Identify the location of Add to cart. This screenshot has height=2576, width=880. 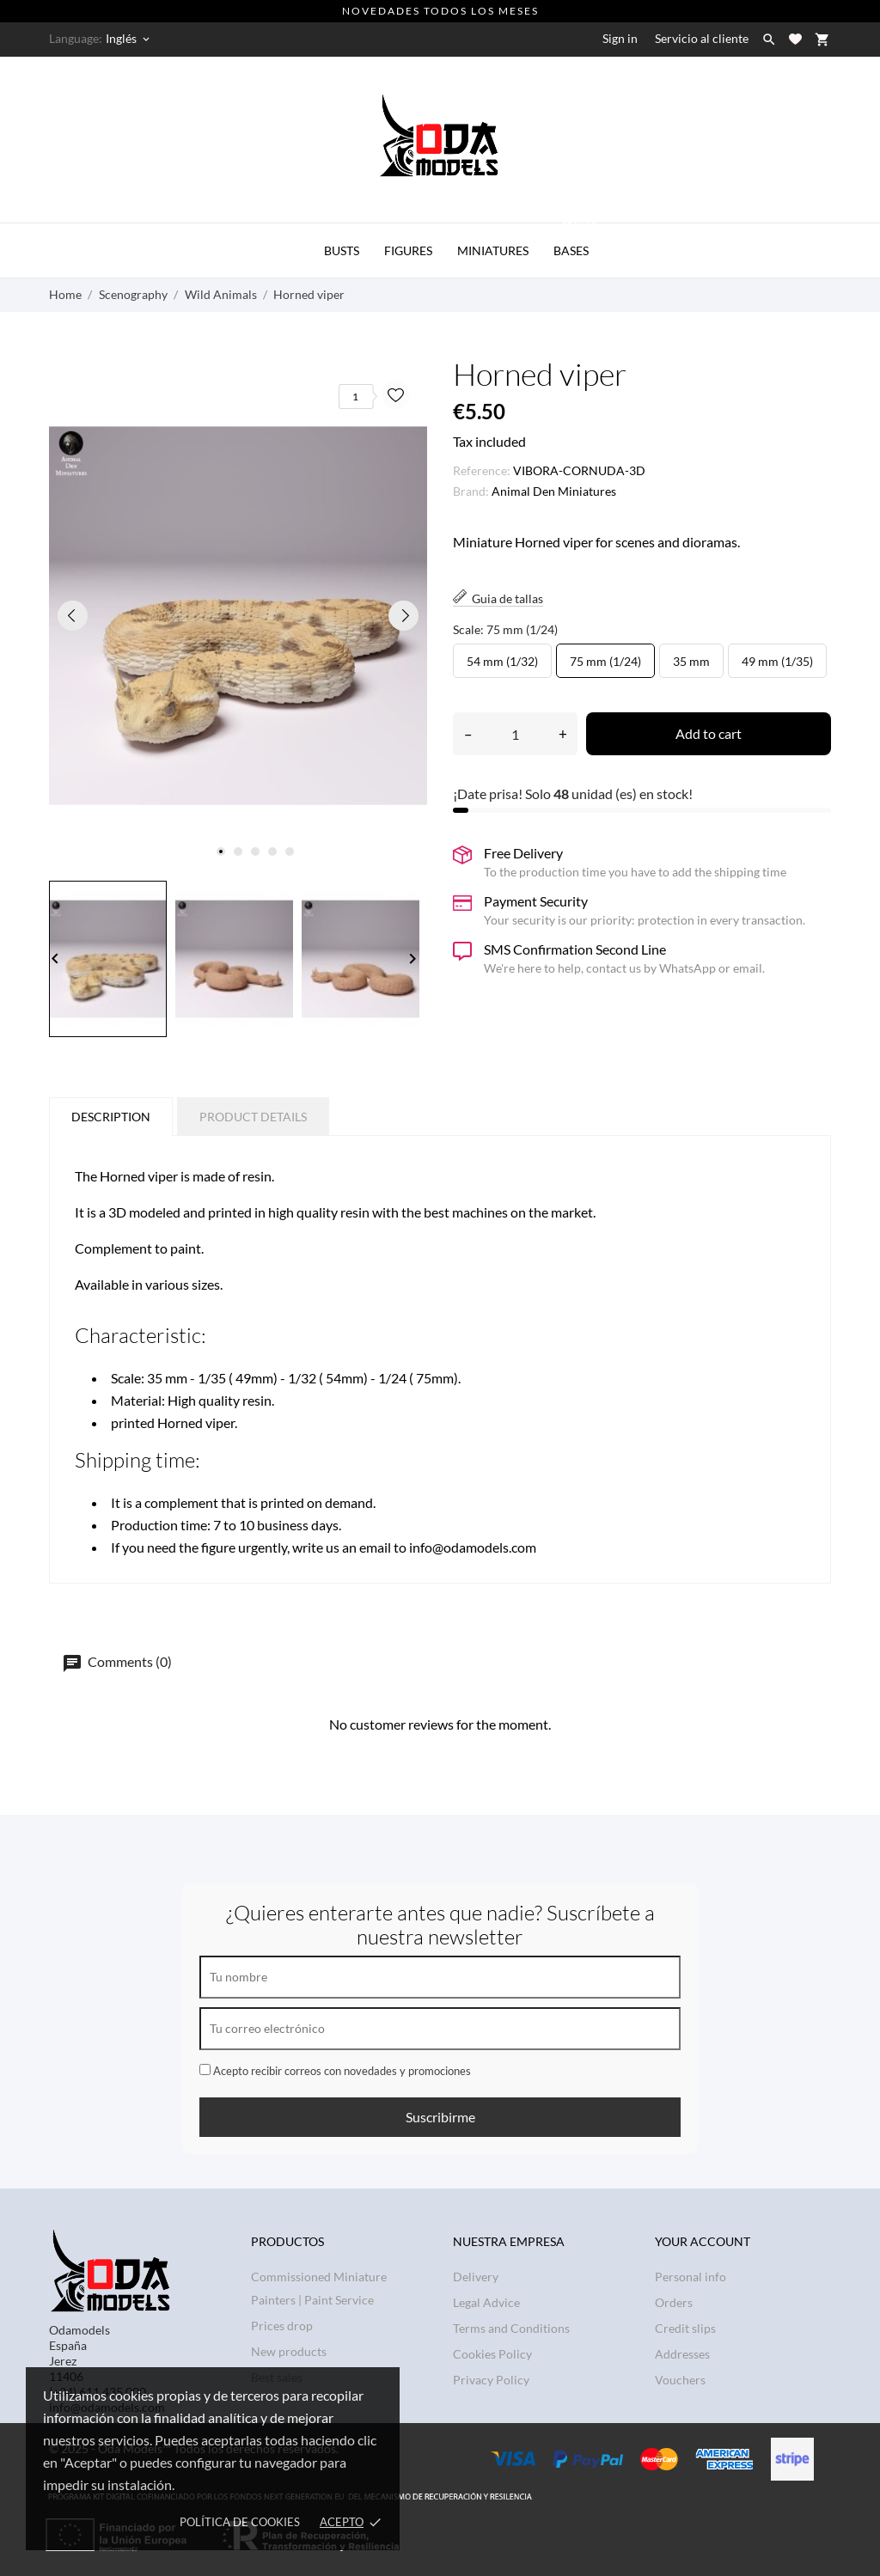
(708, 733).